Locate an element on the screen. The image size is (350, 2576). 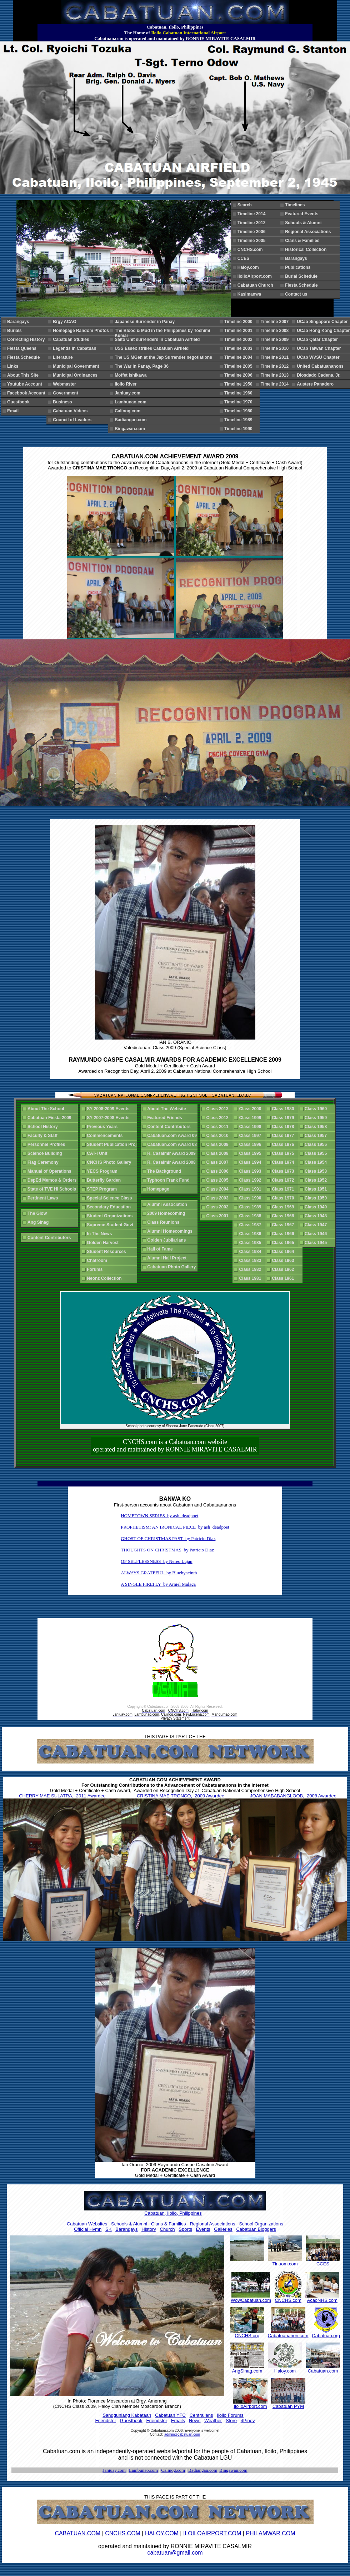
Class 1983 is located at coordinates (251, 1260).